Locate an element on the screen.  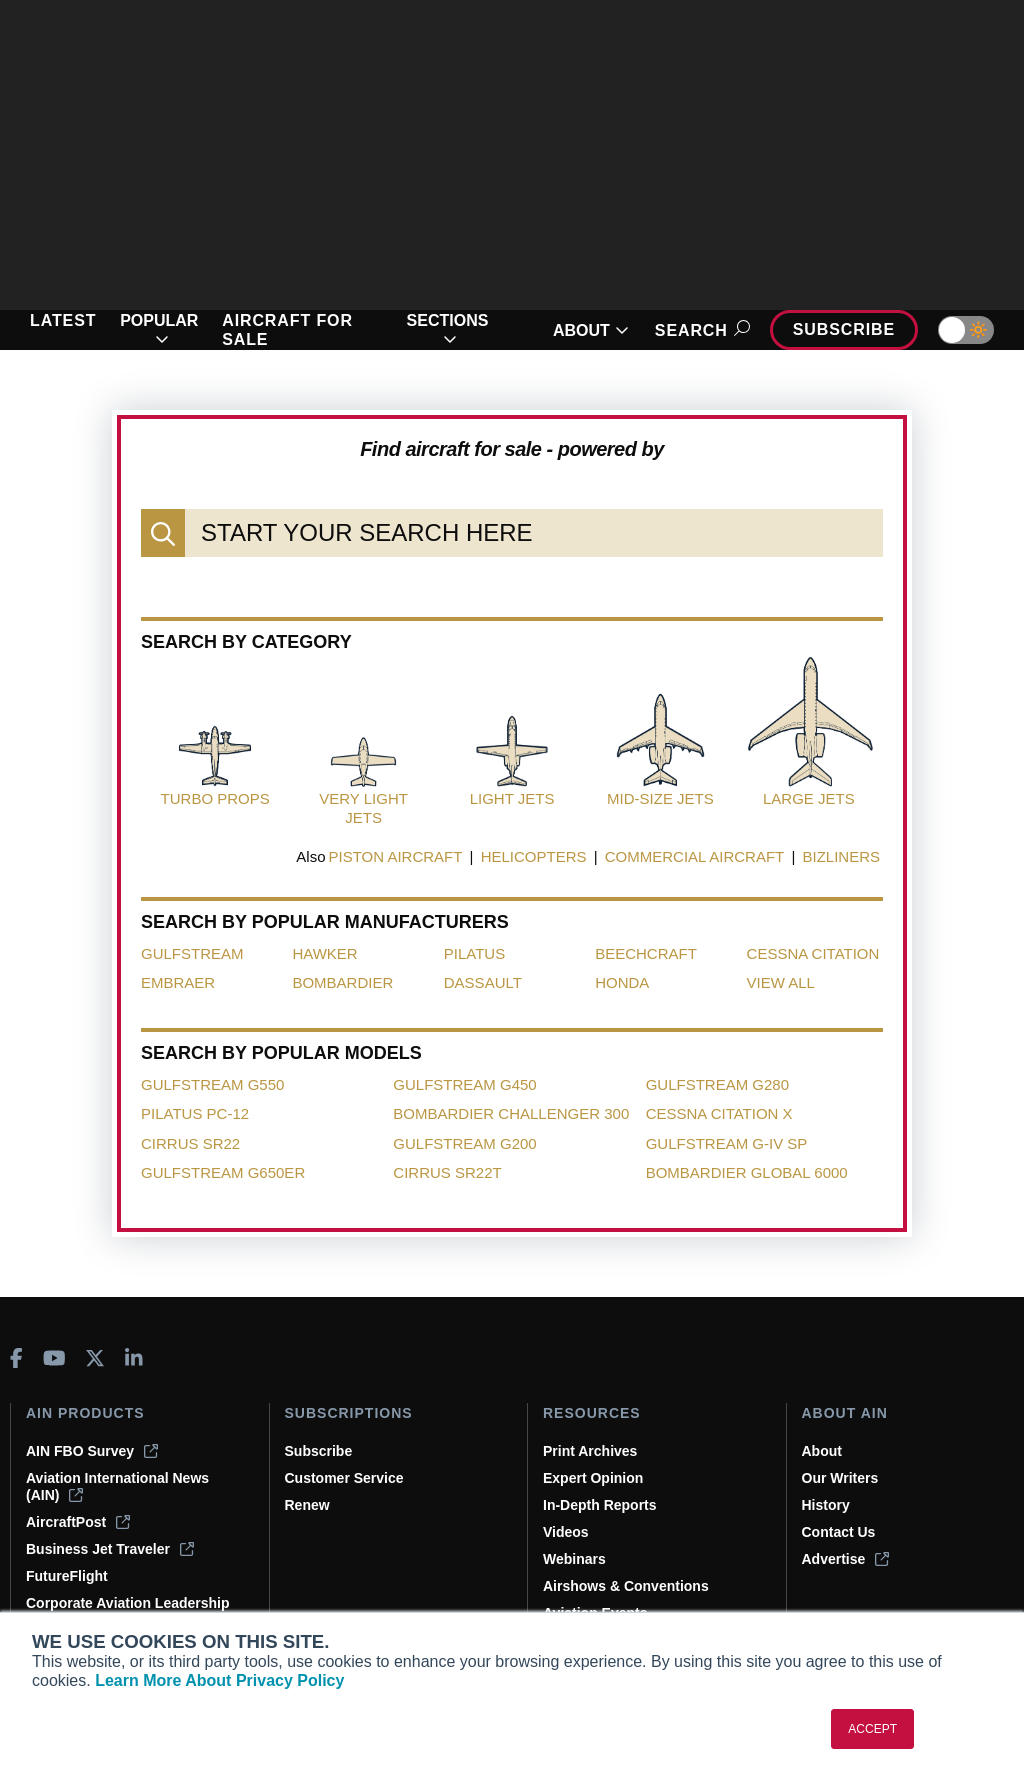
Pilatus PC-12 is located at coordinates (195, 1113).